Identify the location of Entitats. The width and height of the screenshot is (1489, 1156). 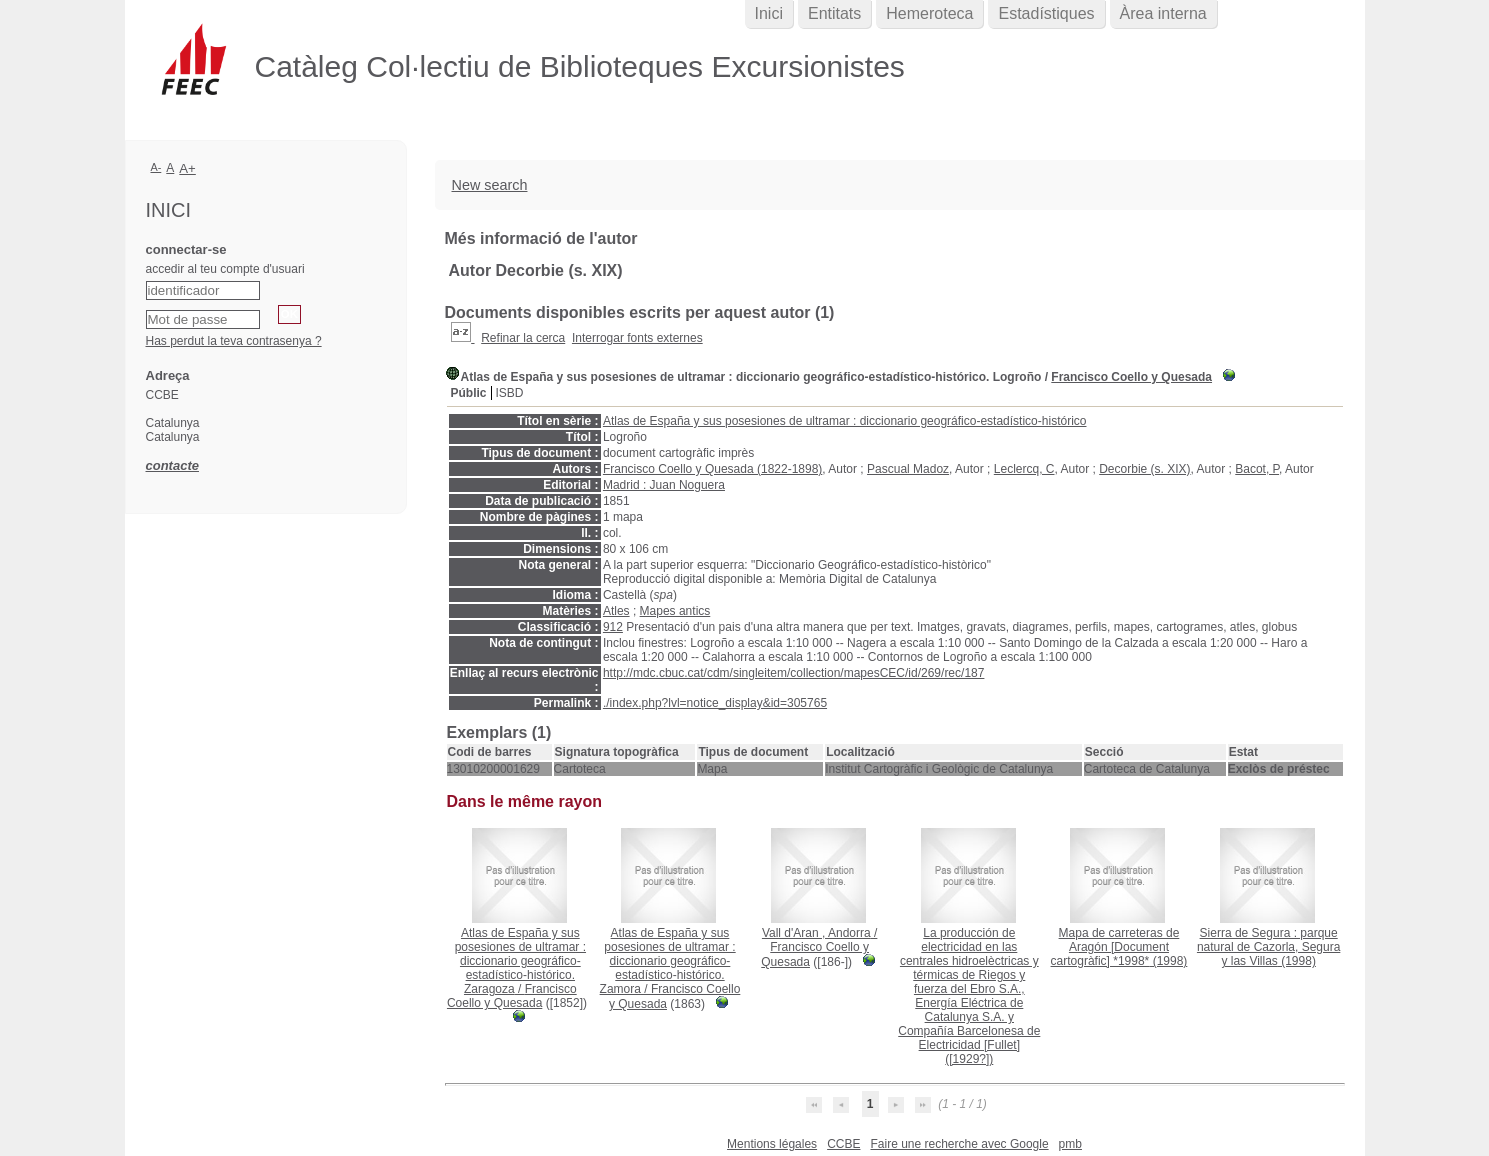
(834, 13).